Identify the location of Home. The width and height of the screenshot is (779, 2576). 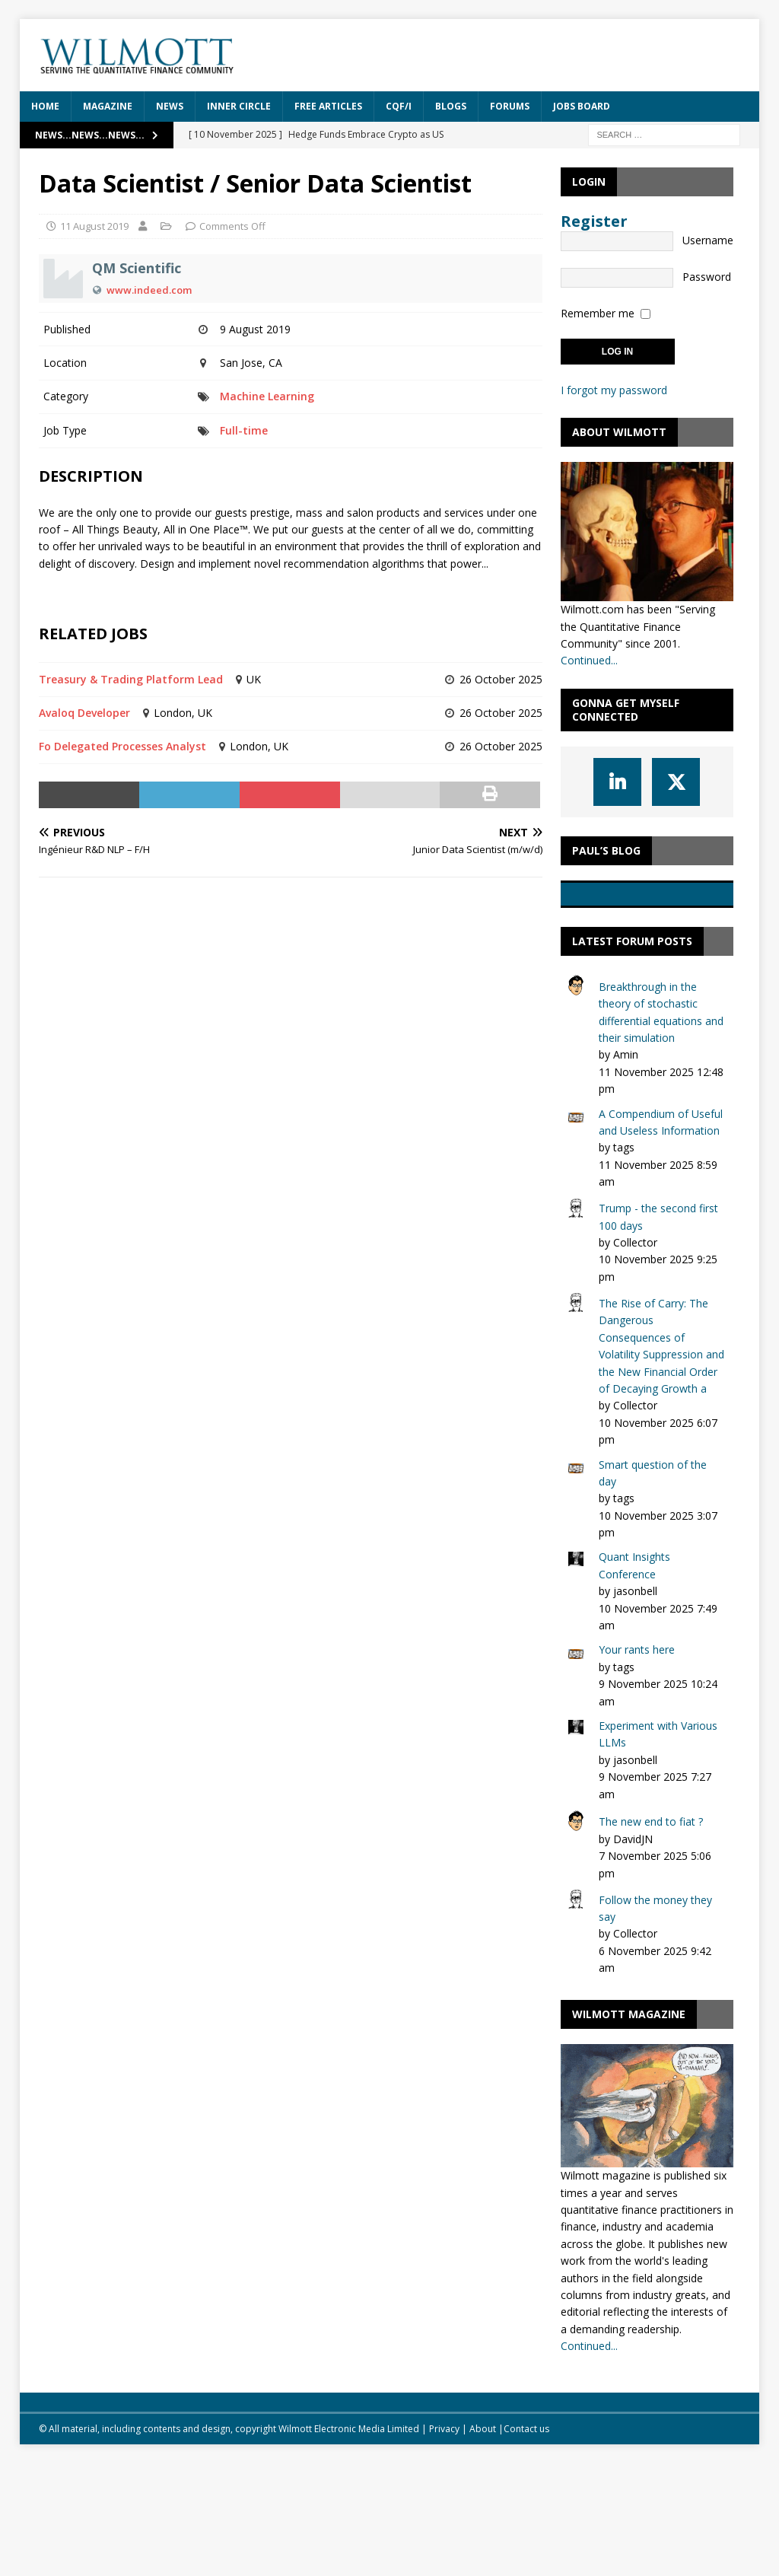
(45, 106).